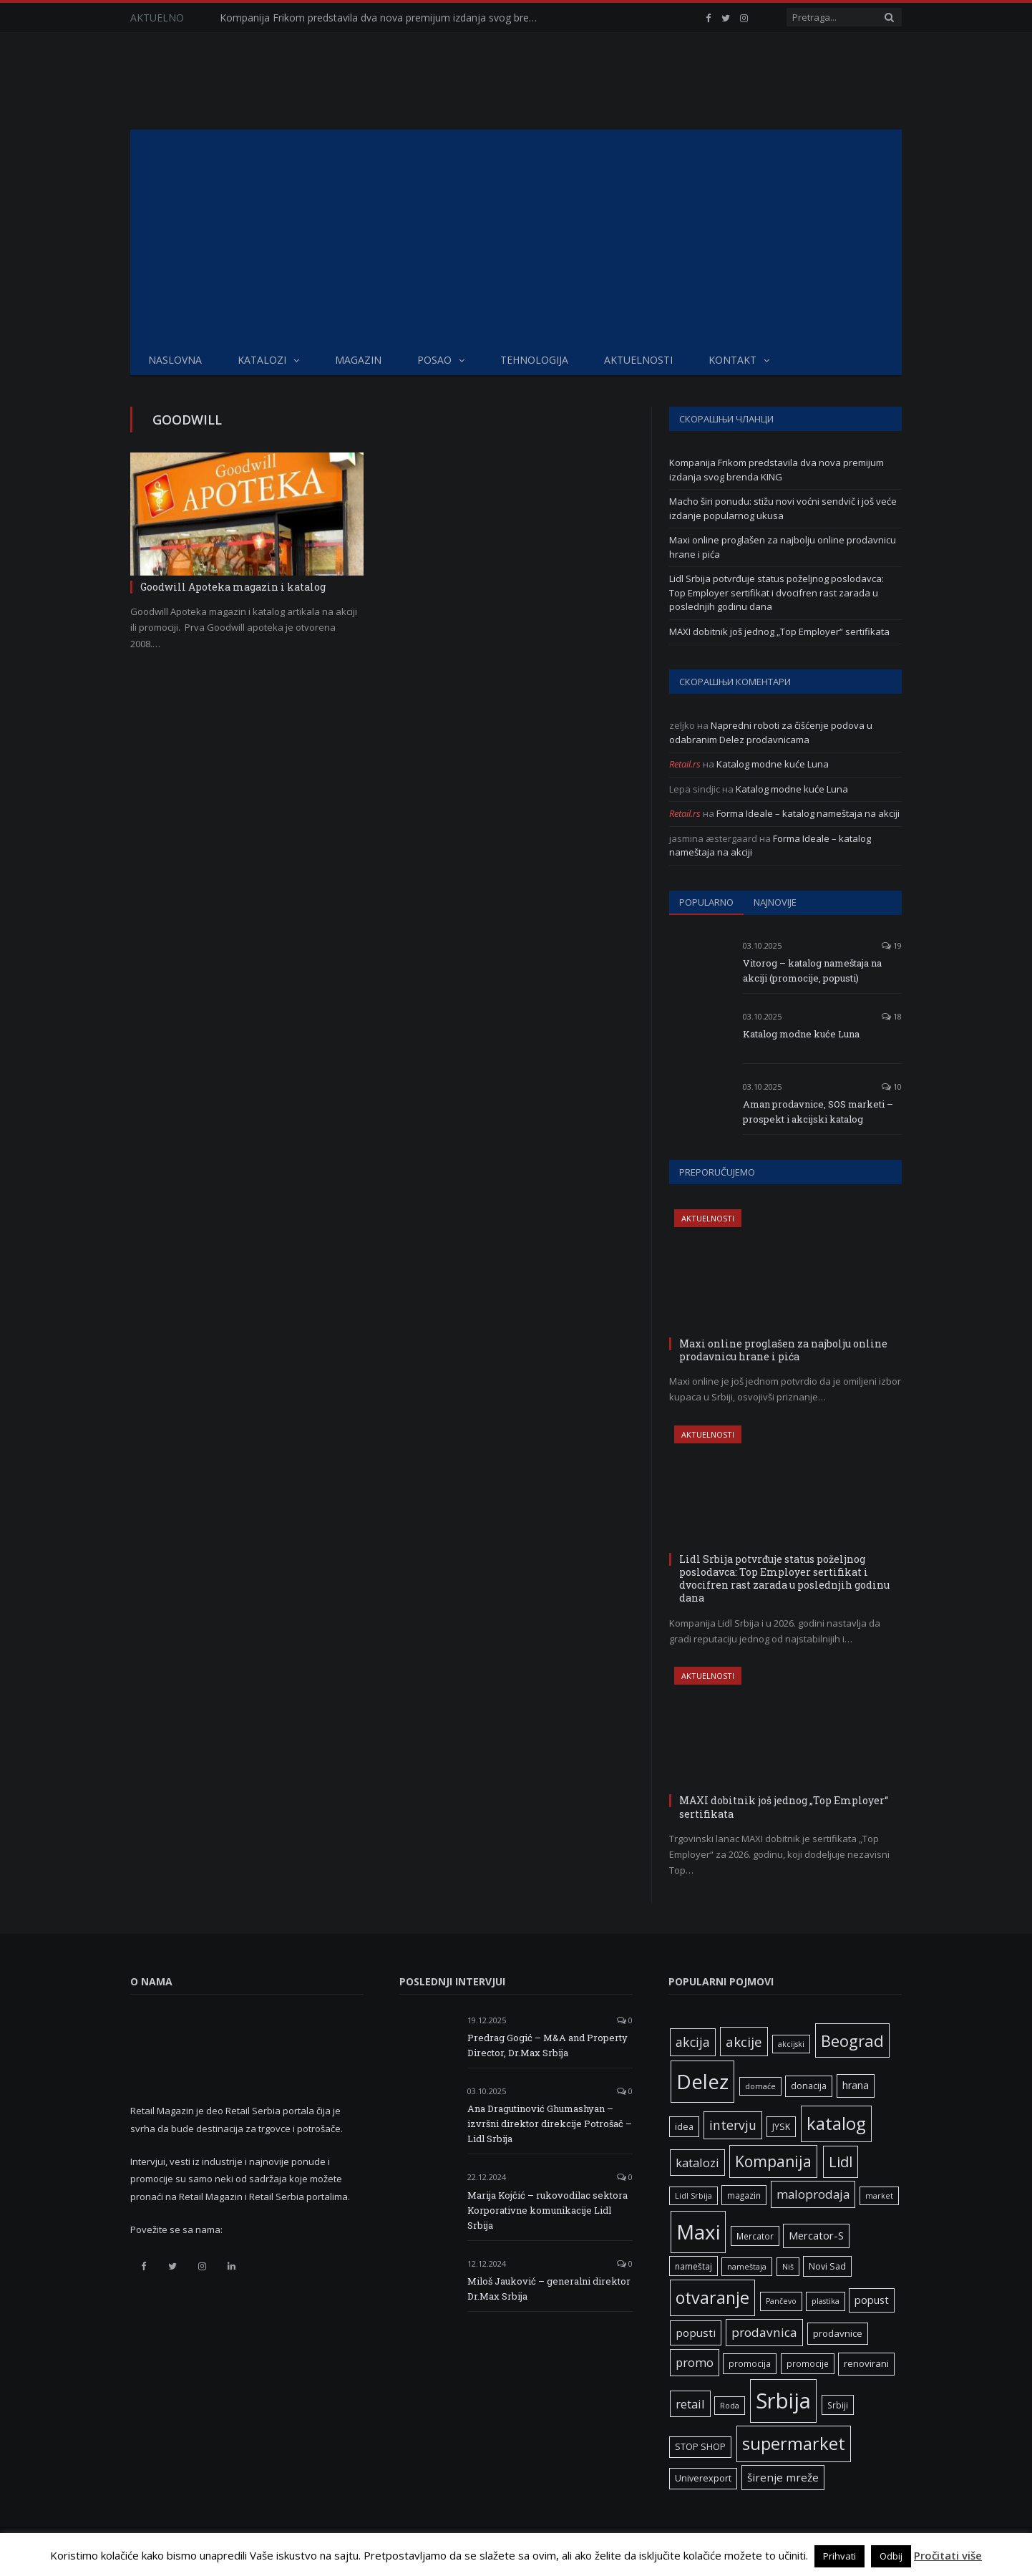  Describe the element at coordinates (773, 2161) in the screenshot. I see `Kompanija [Kompanija (27 ставки)]` at that location.